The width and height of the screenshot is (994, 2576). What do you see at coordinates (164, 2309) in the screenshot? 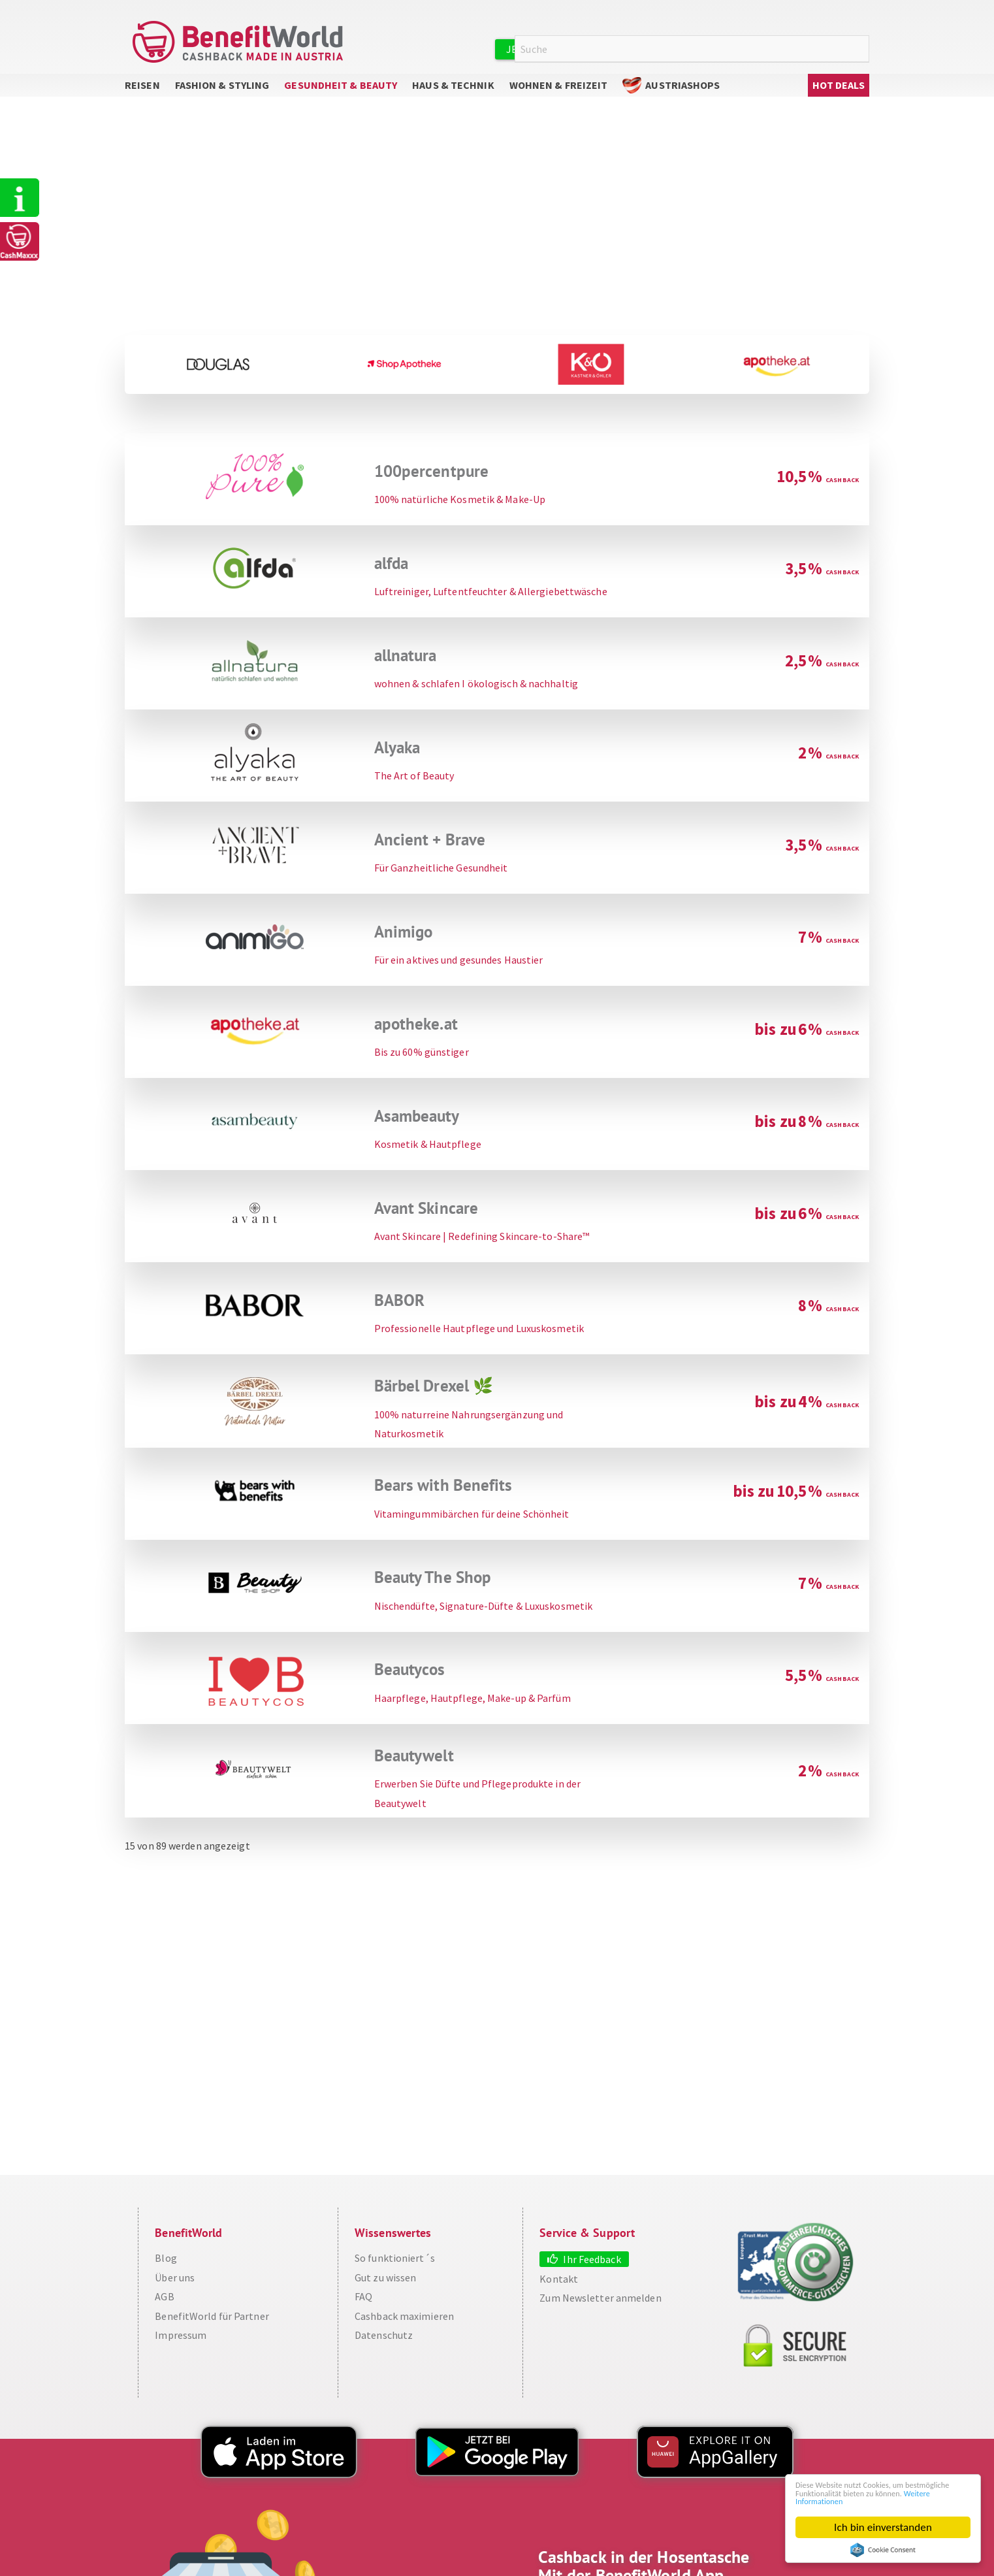
I see `AGB` at bounding box center [164, 2309].